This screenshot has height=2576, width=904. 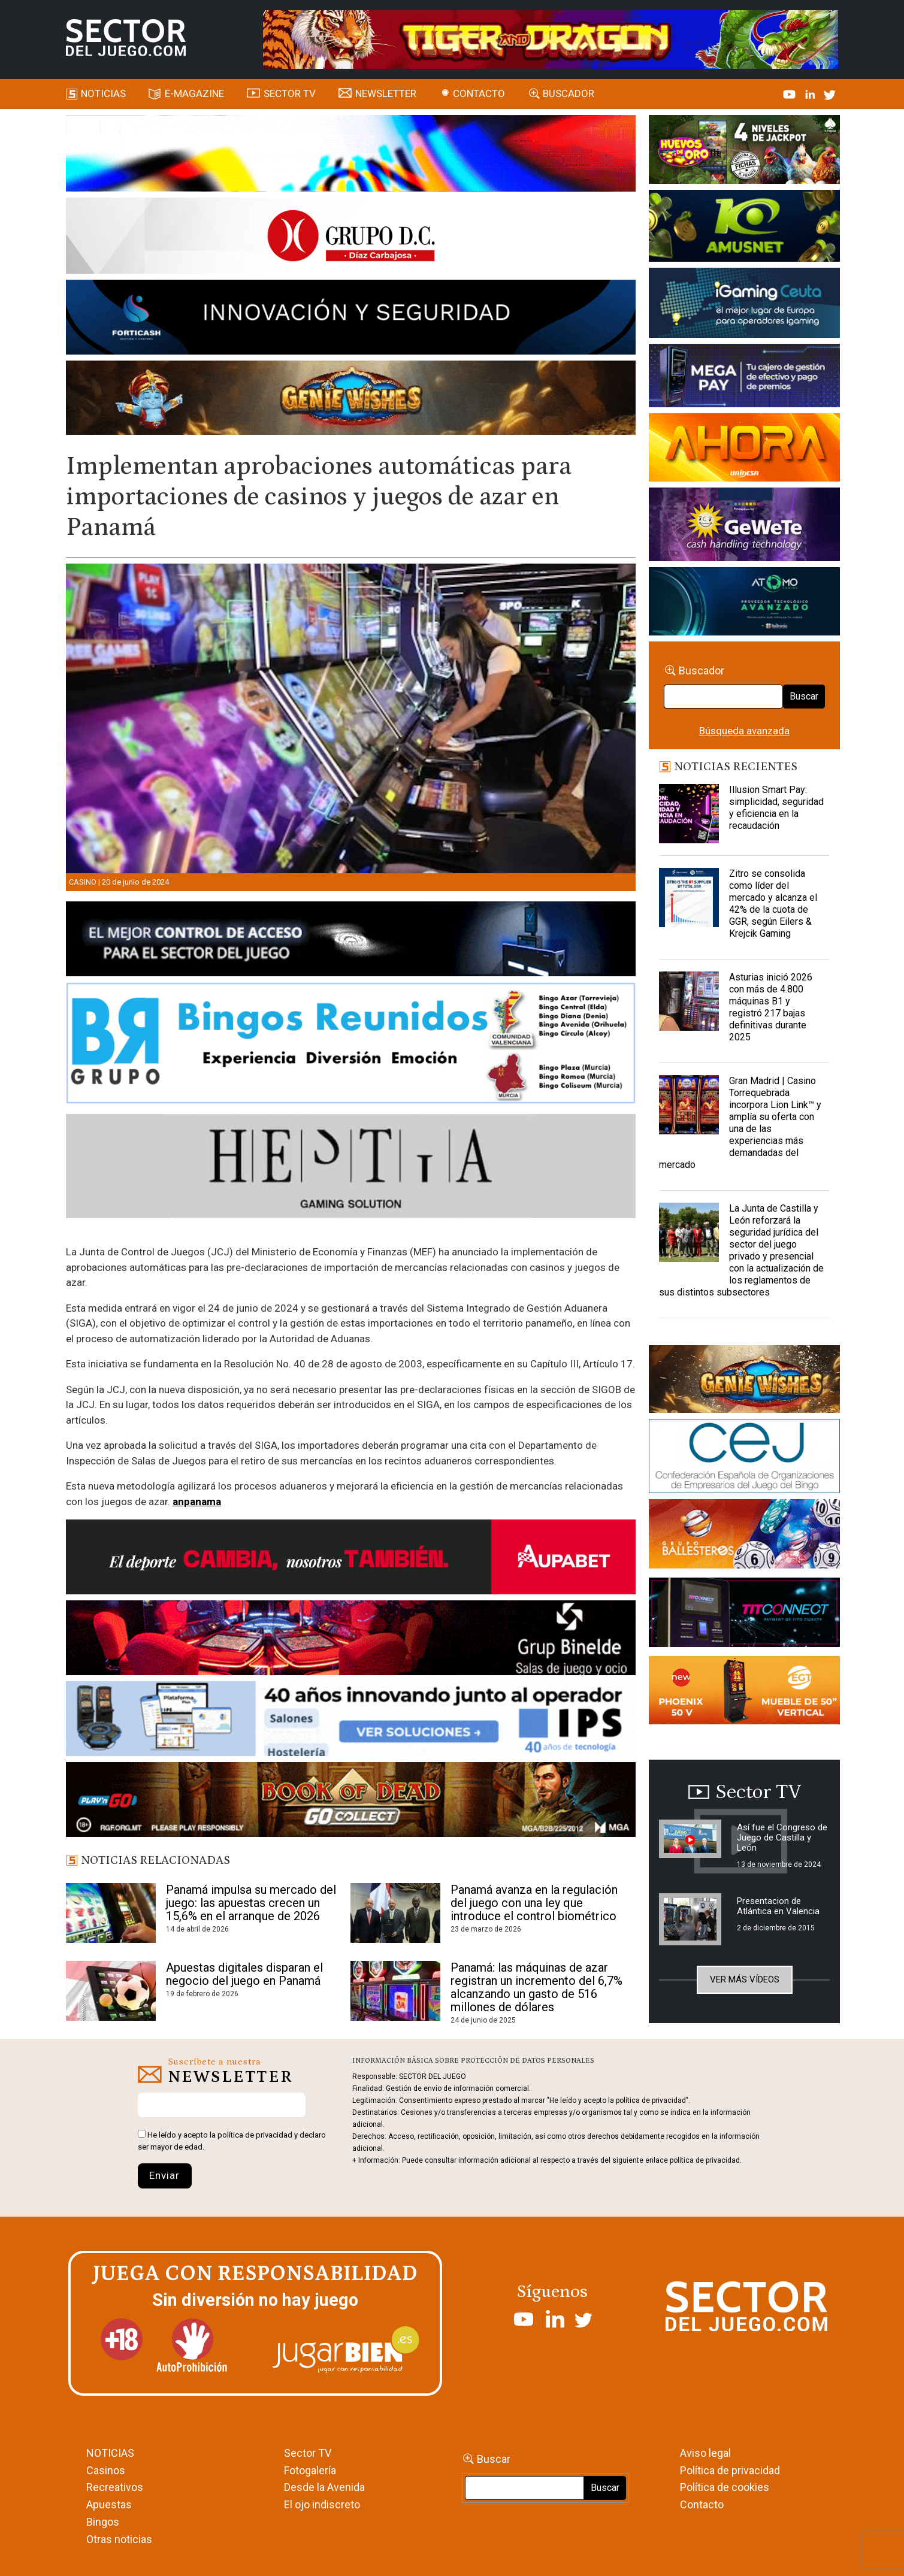 I want to click on Casinos, so click(x=105, y=2470).